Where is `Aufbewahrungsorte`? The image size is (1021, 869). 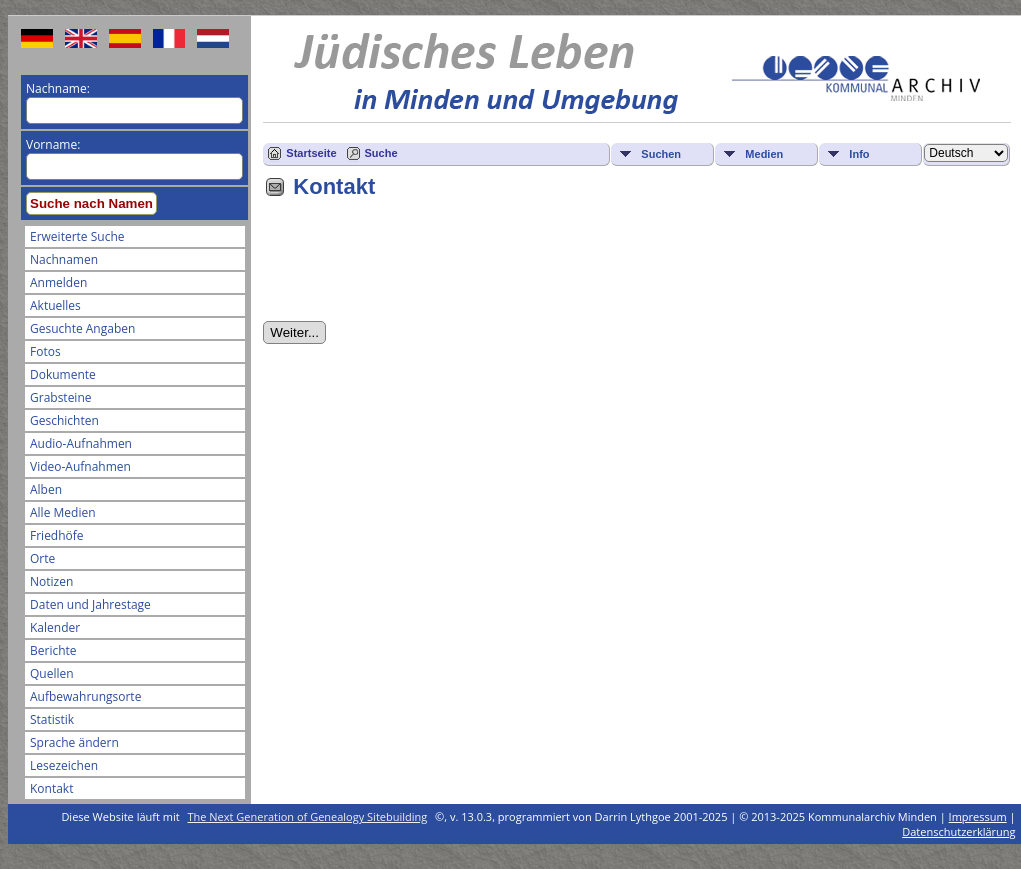
Aufbewahrungsorte is located at coordinates (85, 696).